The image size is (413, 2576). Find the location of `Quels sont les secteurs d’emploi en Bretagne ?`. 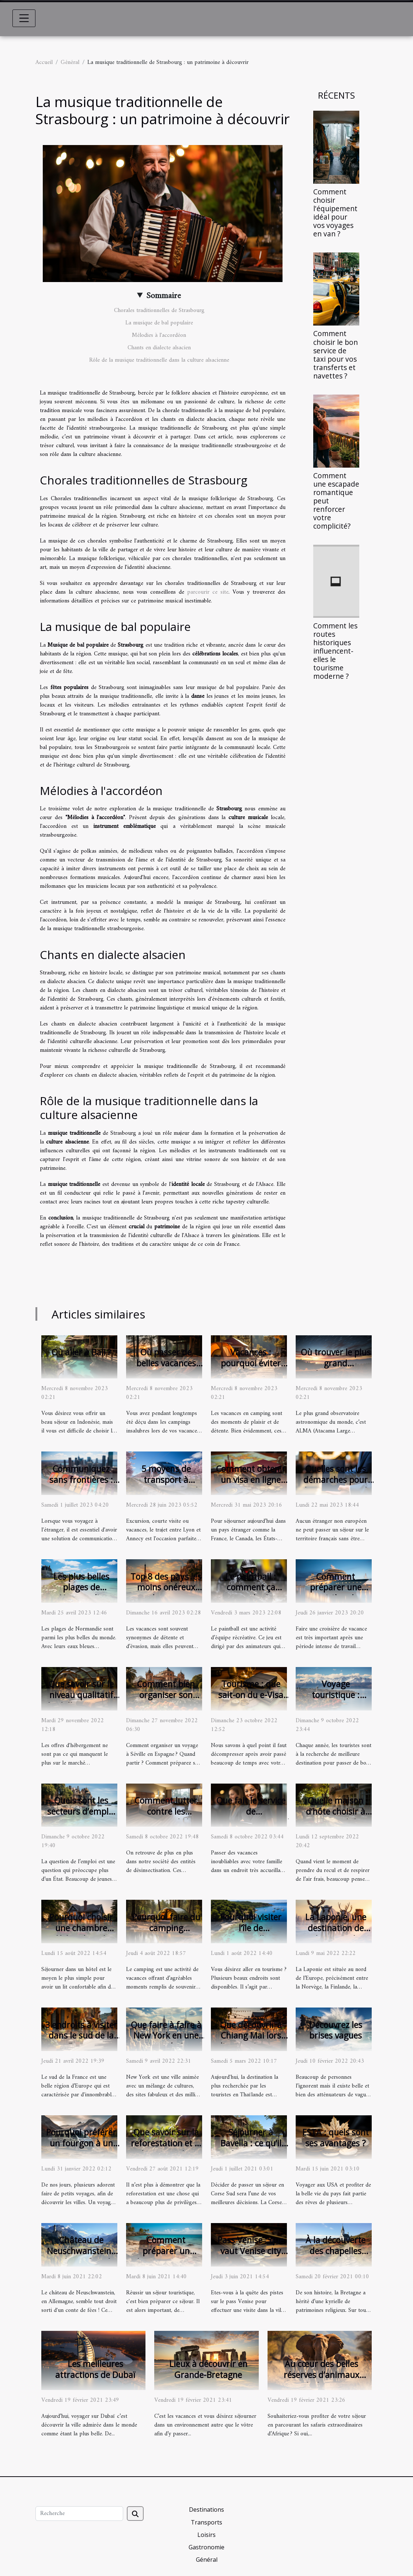

Quels sont les secteurs d’emploi en Bretagne ? is located at coordinates (81, 1811).